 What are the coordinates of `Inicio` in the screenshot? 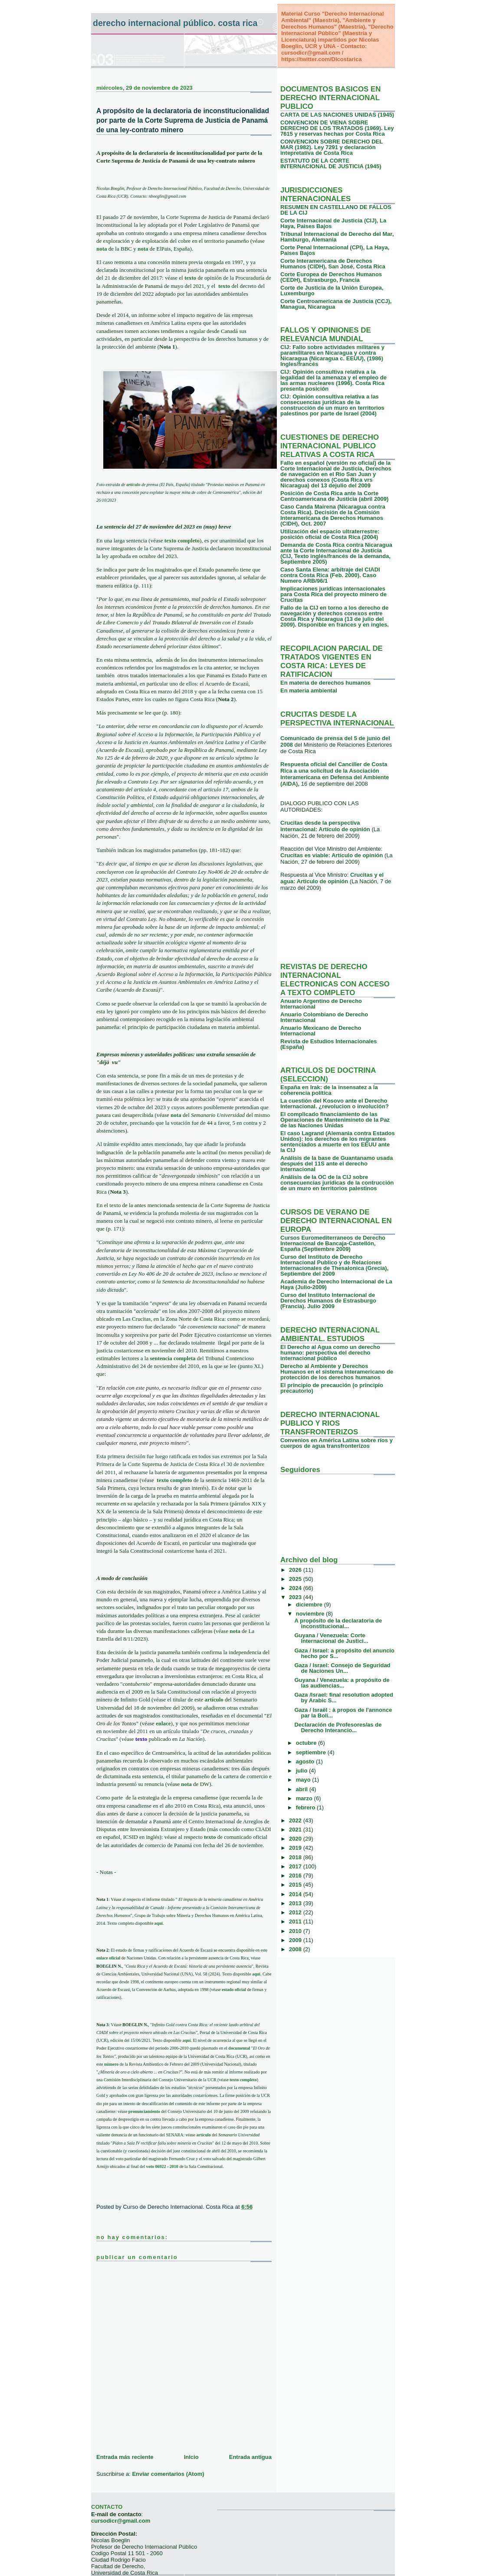 It's located at (191, 2457).